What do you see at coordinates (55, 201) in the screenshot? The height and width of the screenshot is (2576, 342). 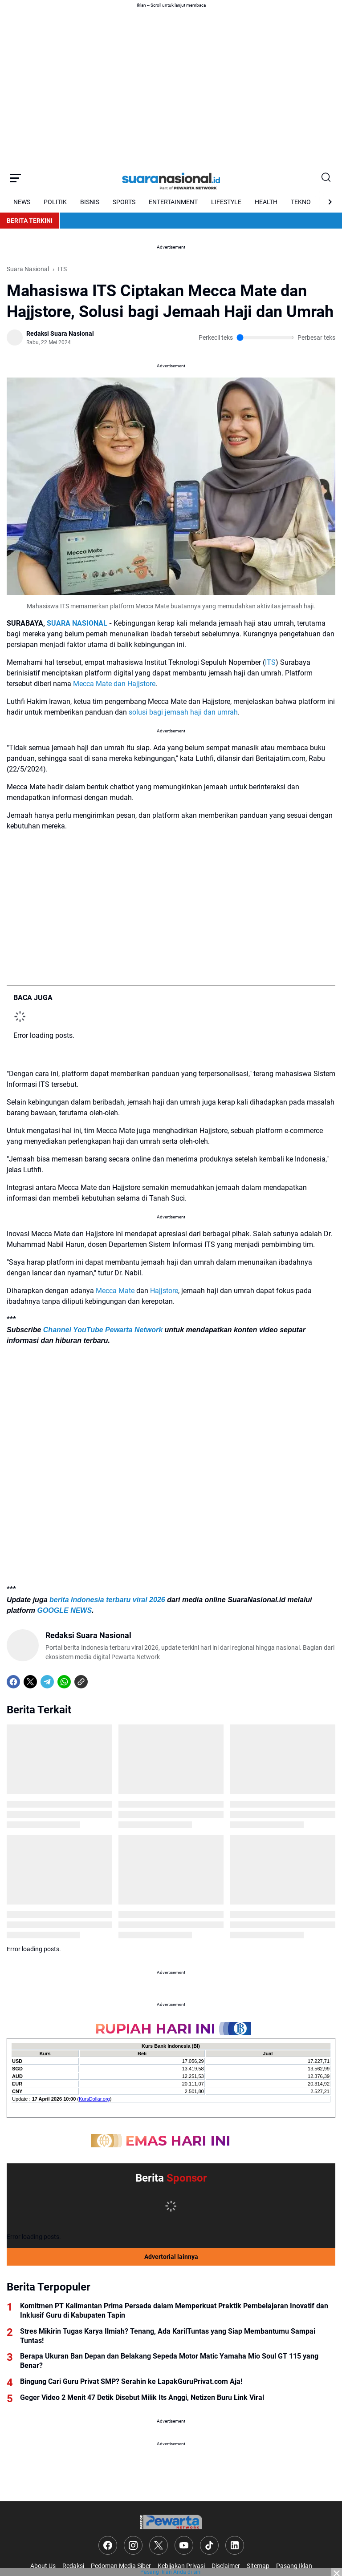 I see `POLITIK` at bounding box center [55, 201].